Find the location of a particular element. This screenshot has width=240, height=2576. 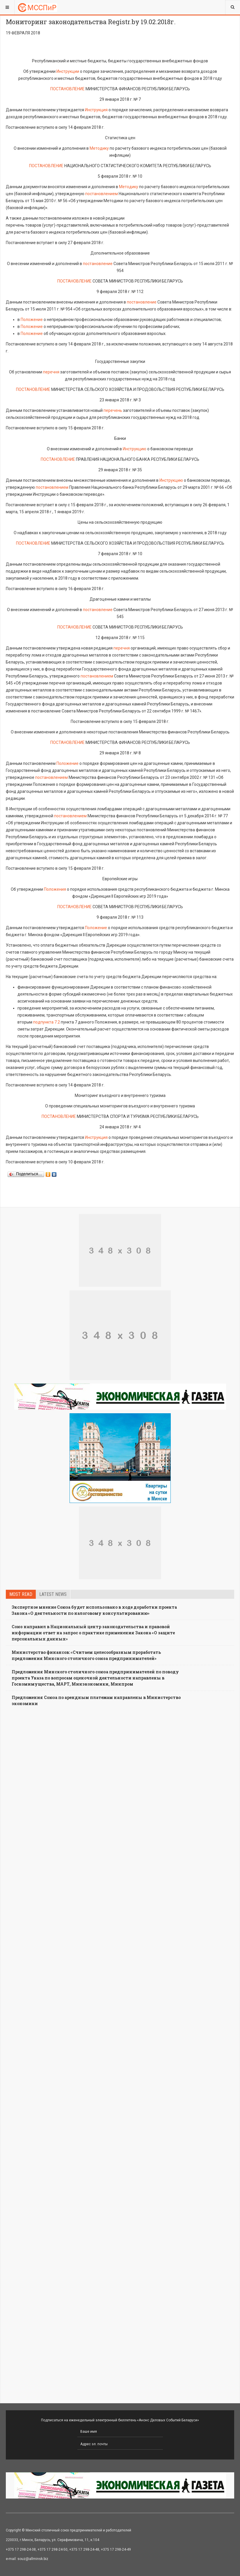

Положения is located at coordinates (55, 889).